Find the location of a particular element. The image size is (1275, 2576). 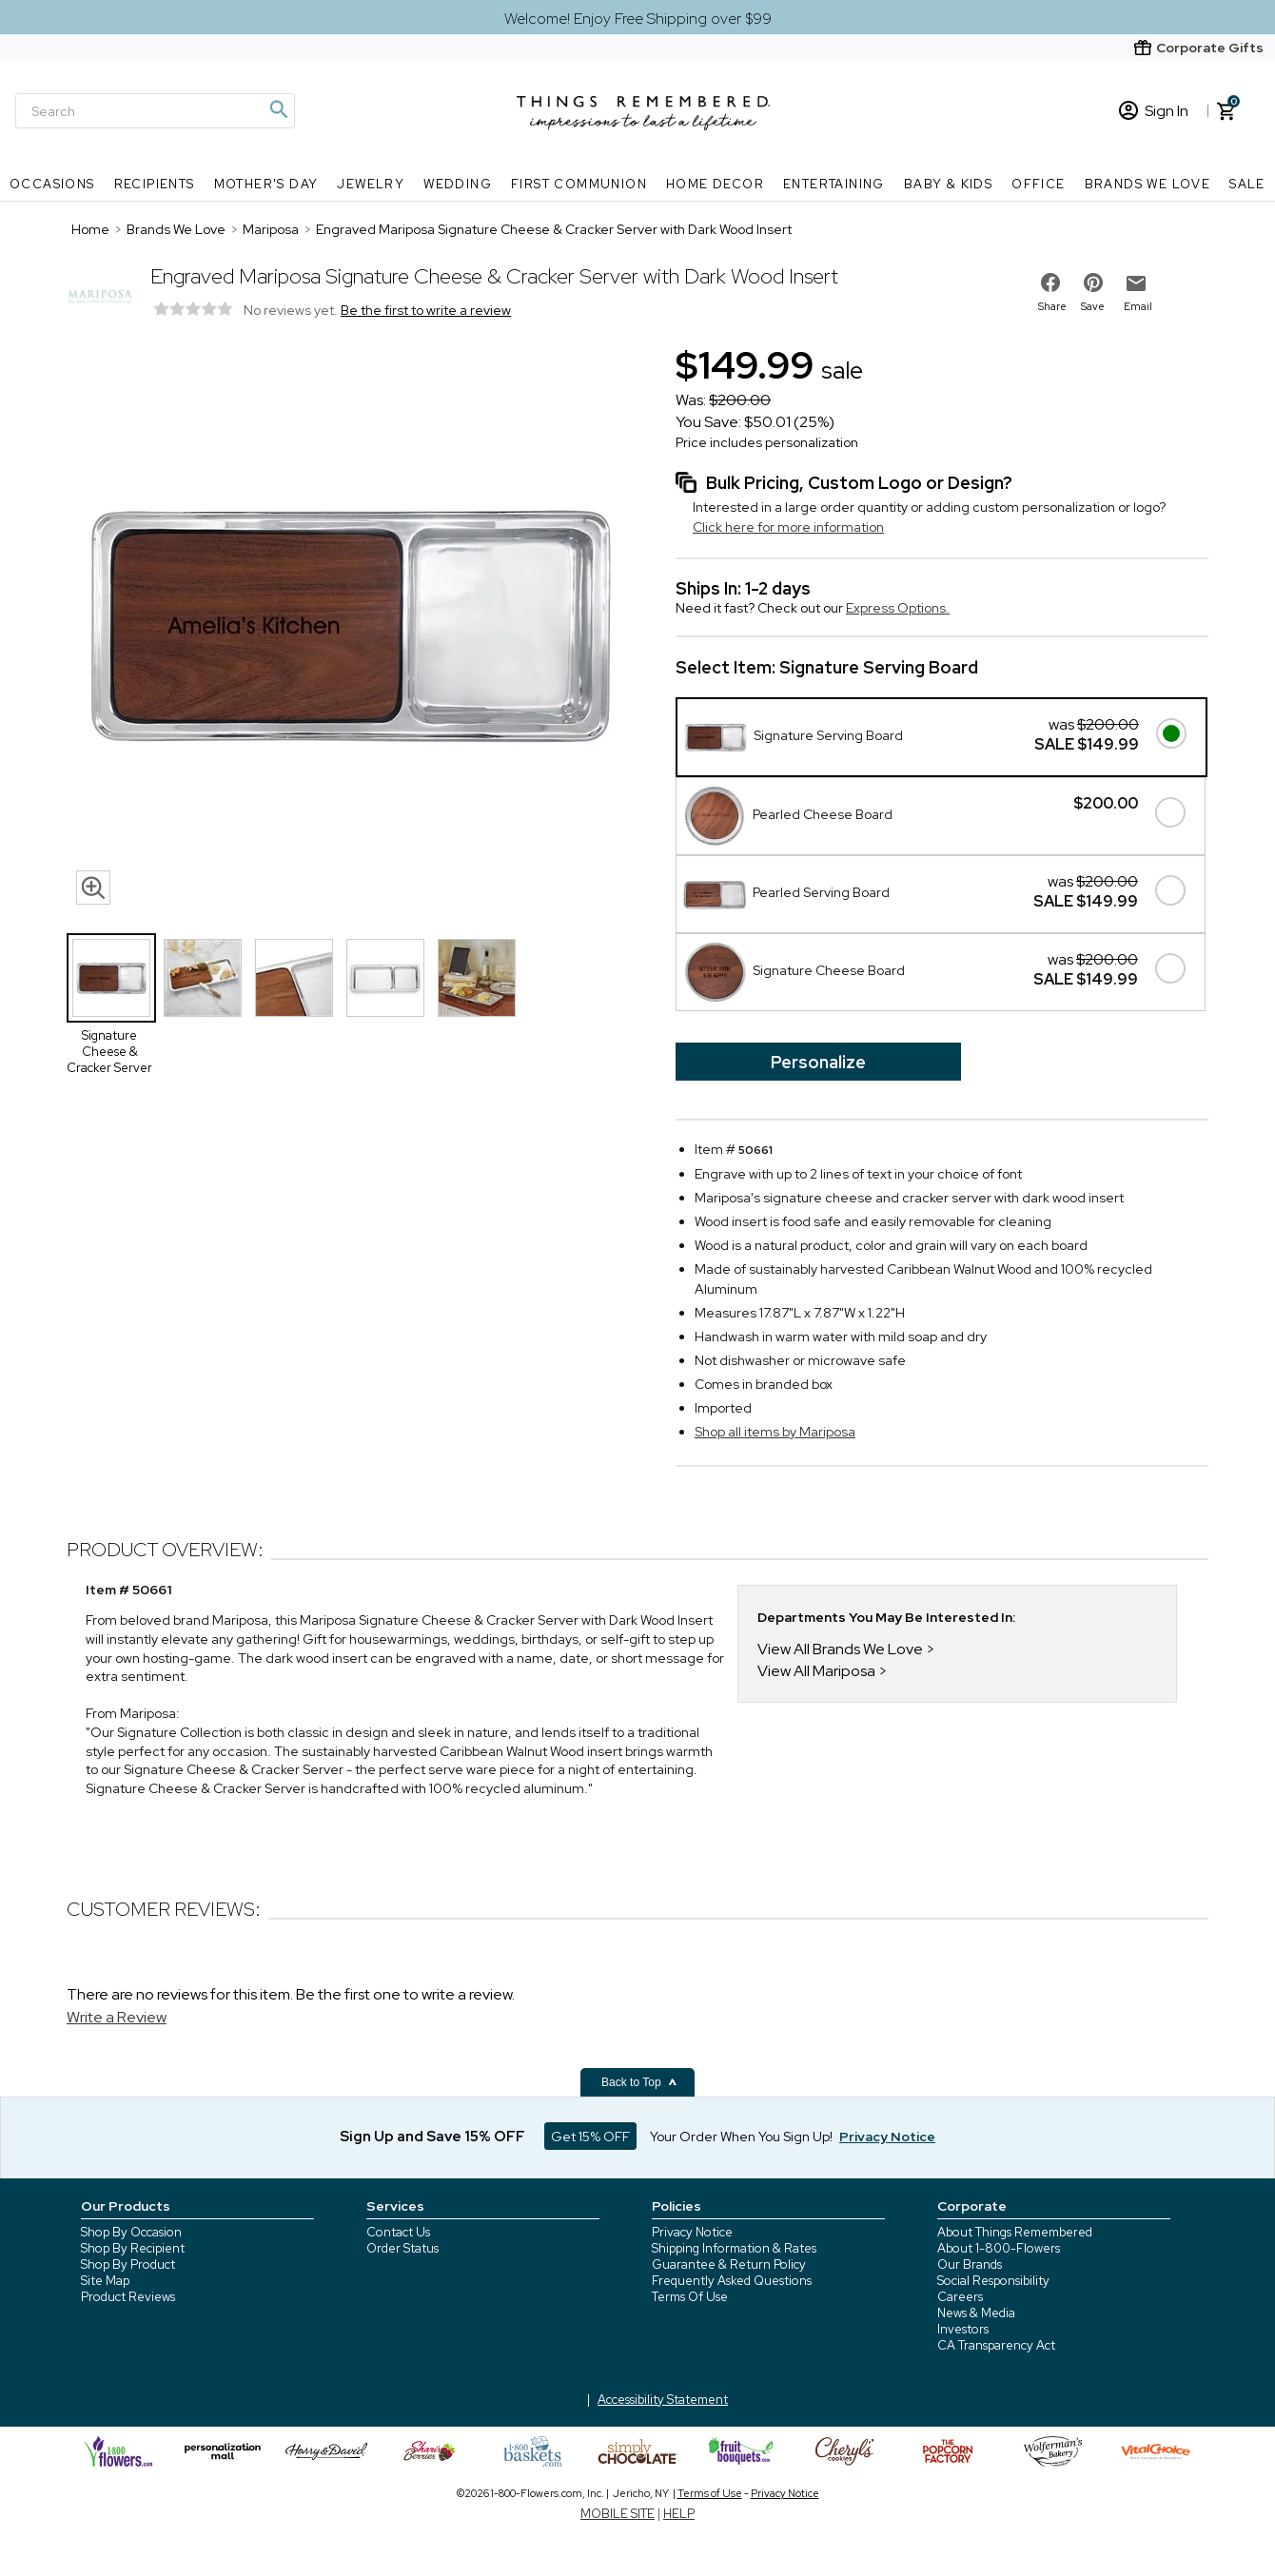

Sign Up and Save 15% OFF is located at coordinates (432, 2136).